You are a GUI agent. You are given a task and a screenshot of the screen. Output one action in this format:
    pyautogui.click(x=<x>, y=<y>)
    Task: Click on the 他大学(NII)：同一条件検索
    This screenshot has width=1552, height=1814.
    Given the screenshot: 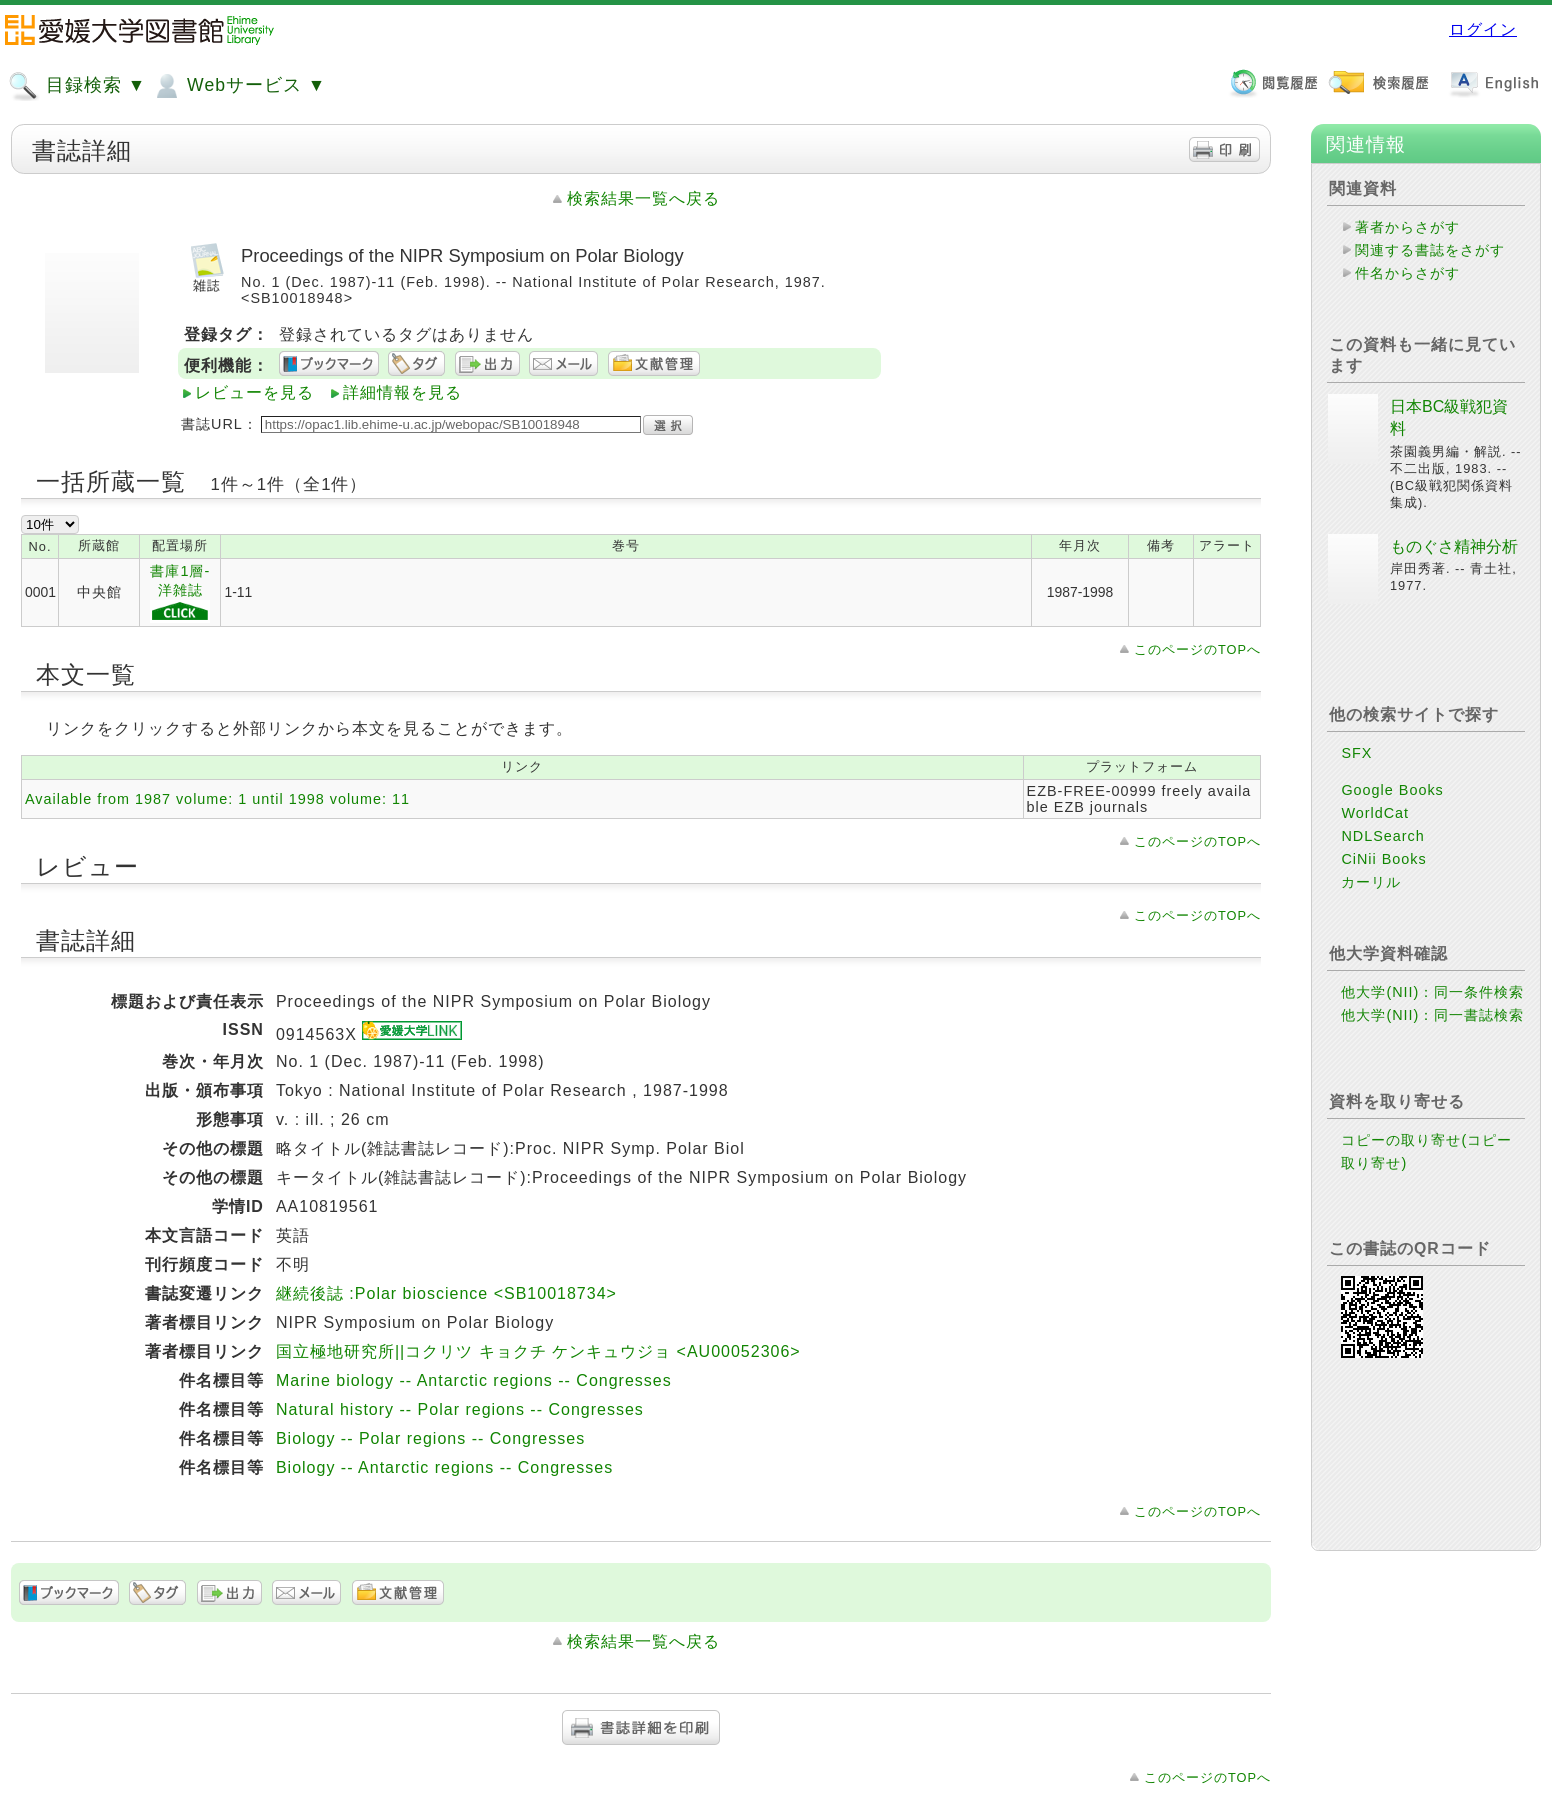 What is the action you would take?
    pyautogui.click(x=1432, y=992)
    